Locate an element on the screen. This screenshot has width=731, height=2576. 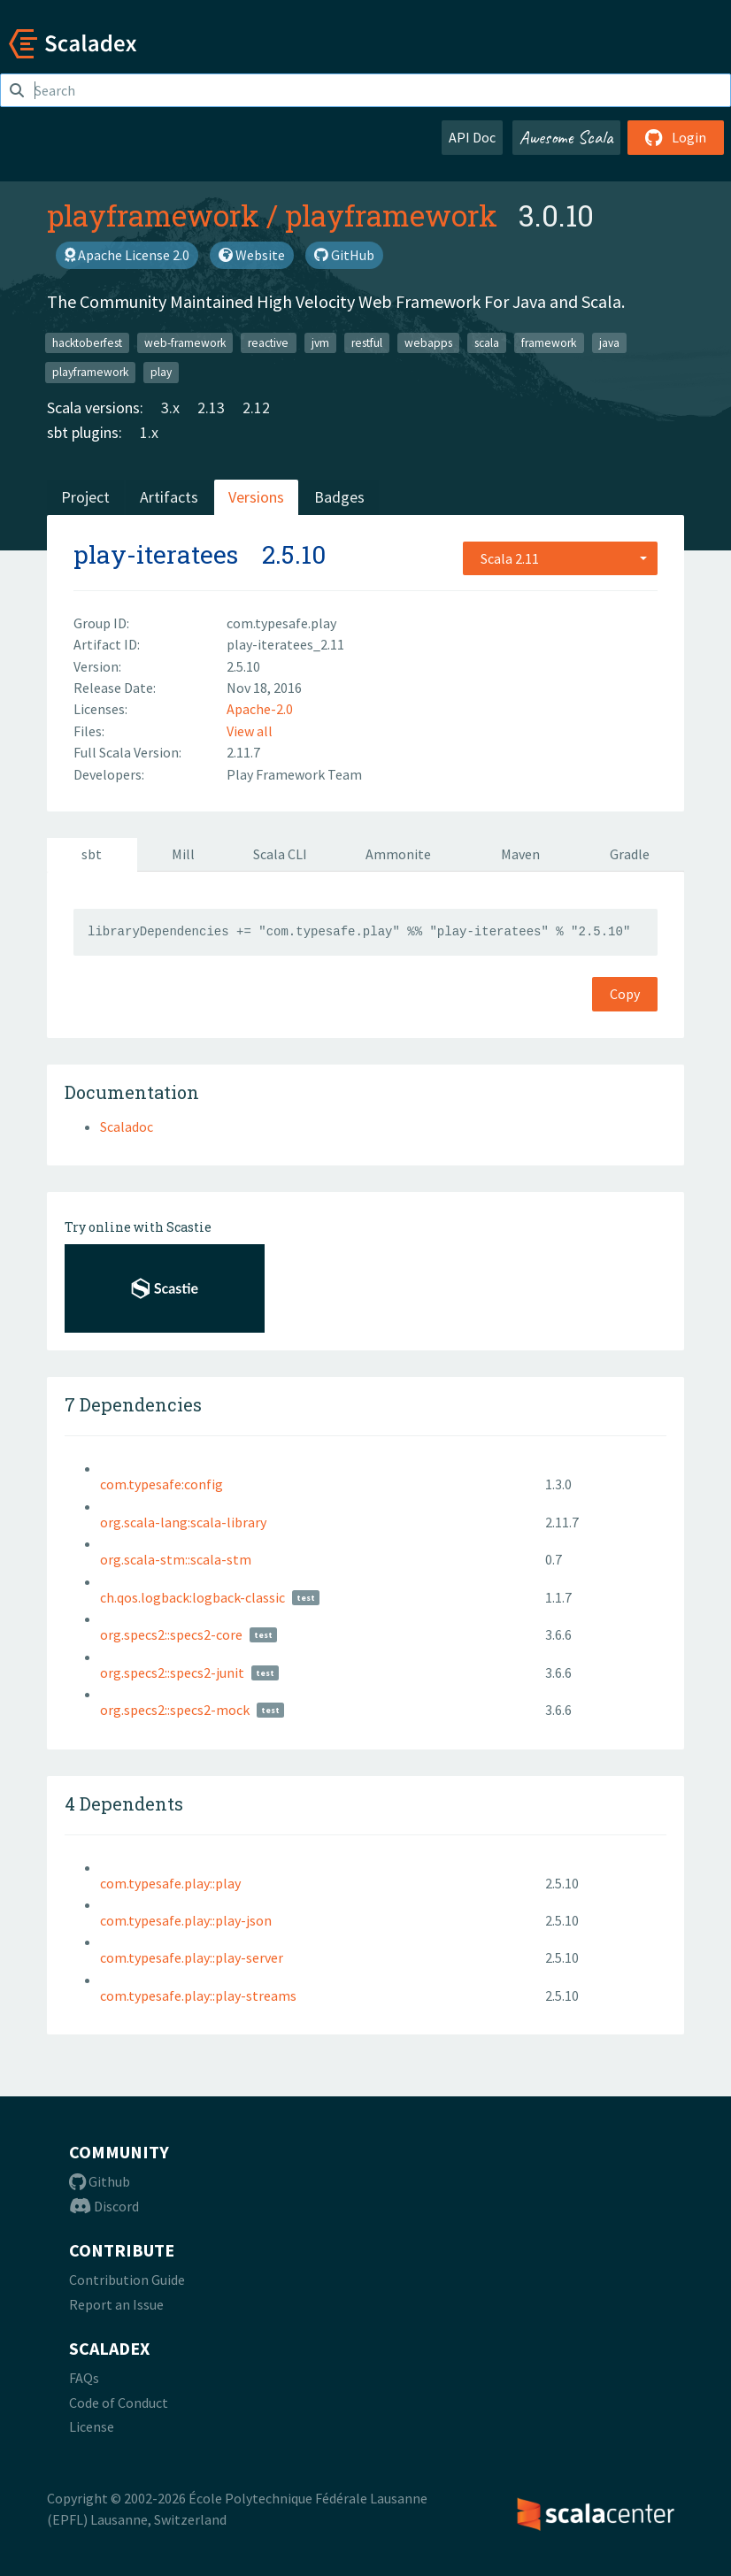
Report an Issue is located at coordinates (116, 2304).